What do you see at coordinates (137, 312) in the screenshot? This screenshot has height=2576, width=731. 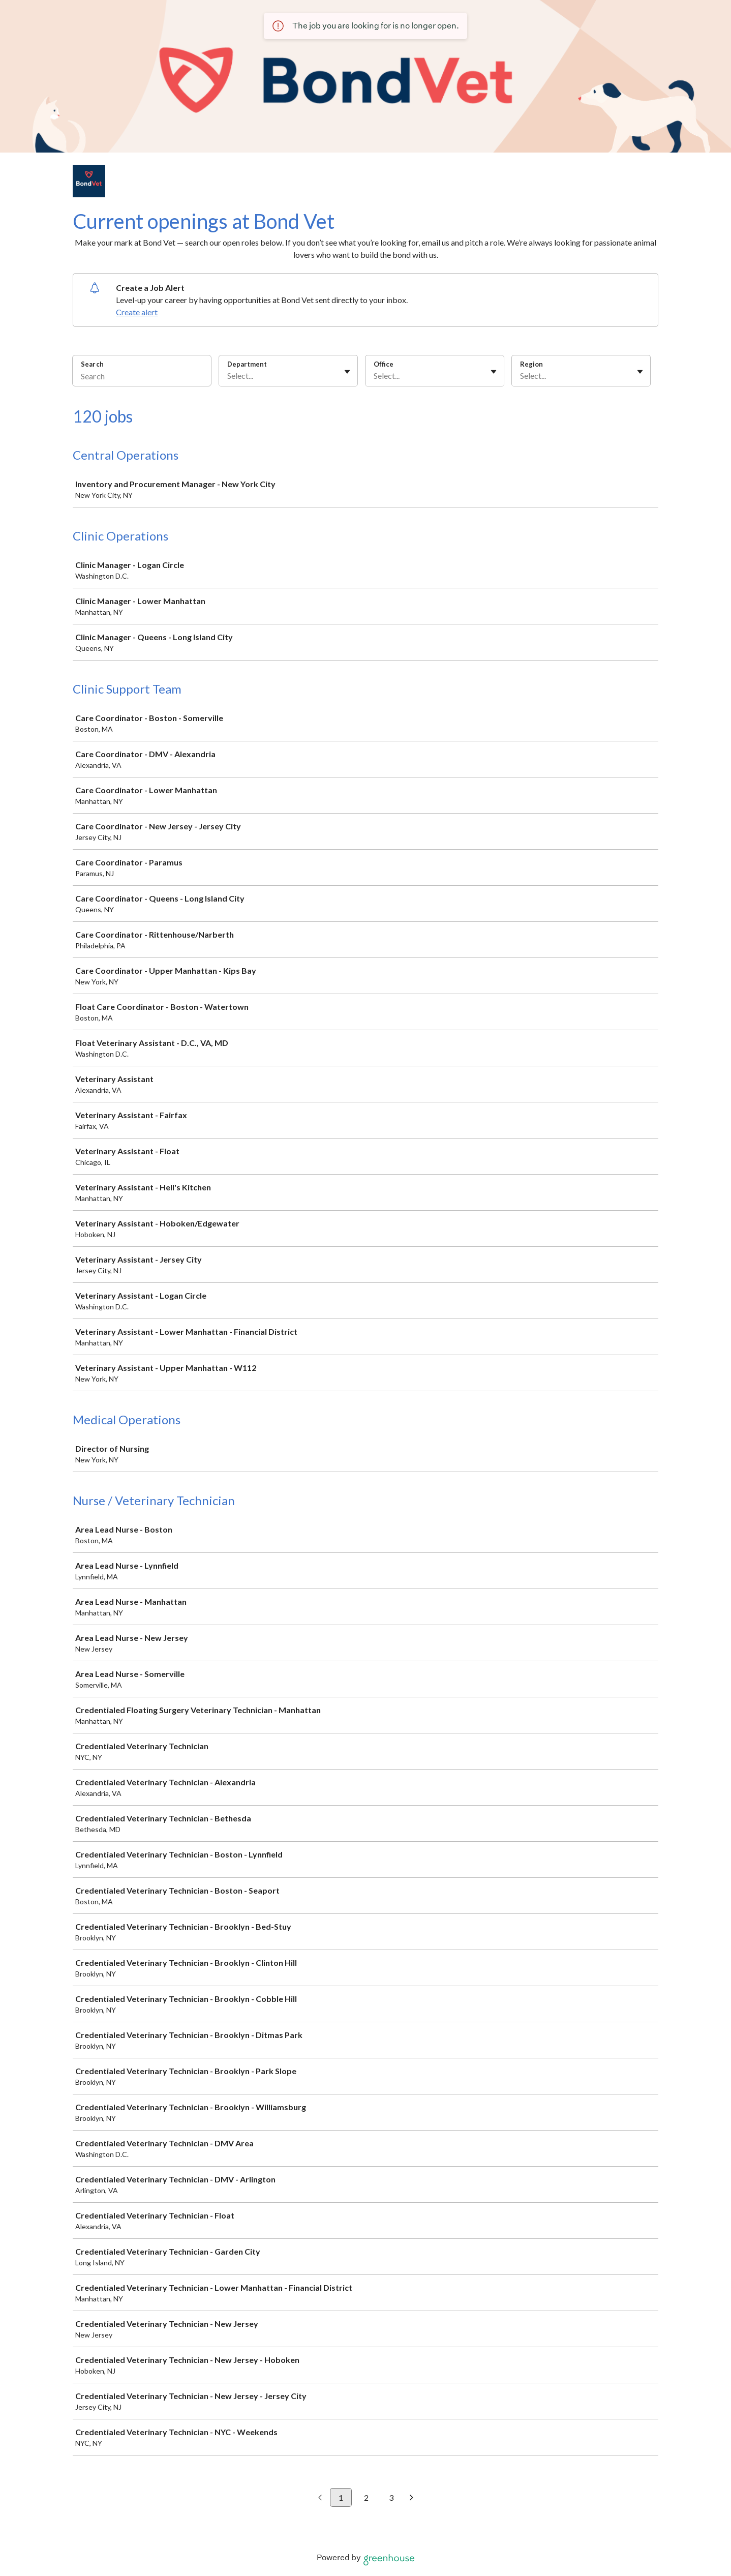 I see `Create alert` at bounding box center [137, 312].